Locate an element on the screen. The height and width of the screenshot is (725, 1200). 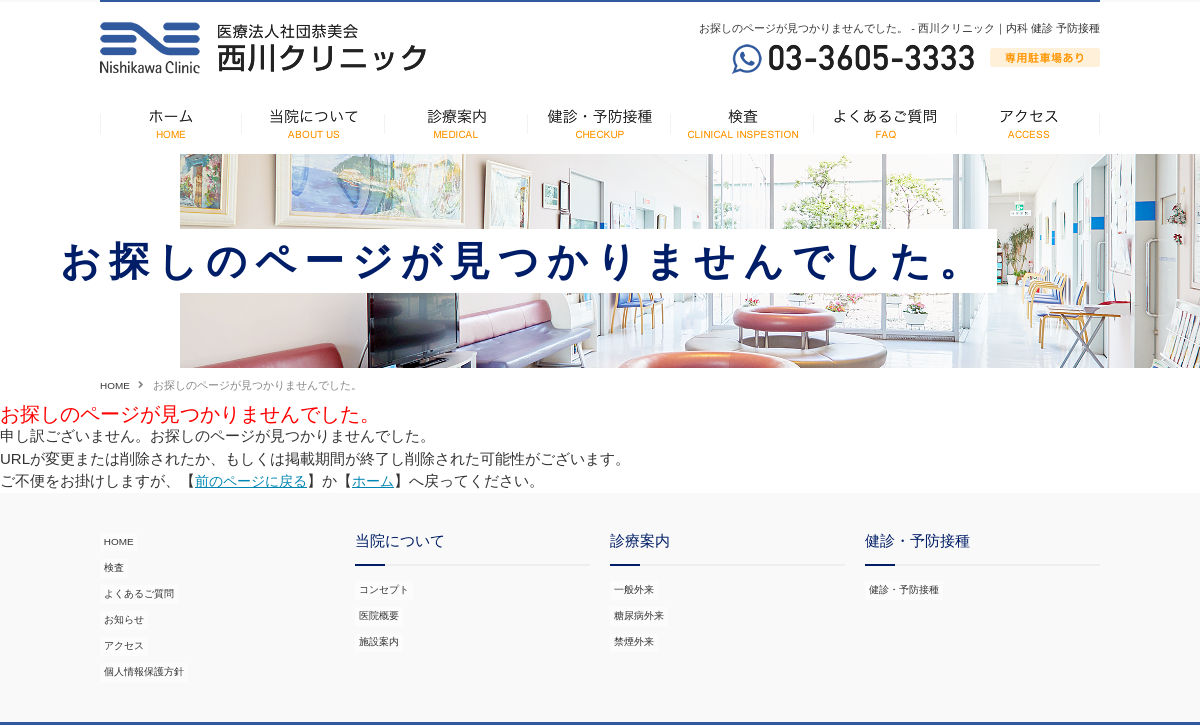
禁煙外来 is located at coordinates (632, 626).